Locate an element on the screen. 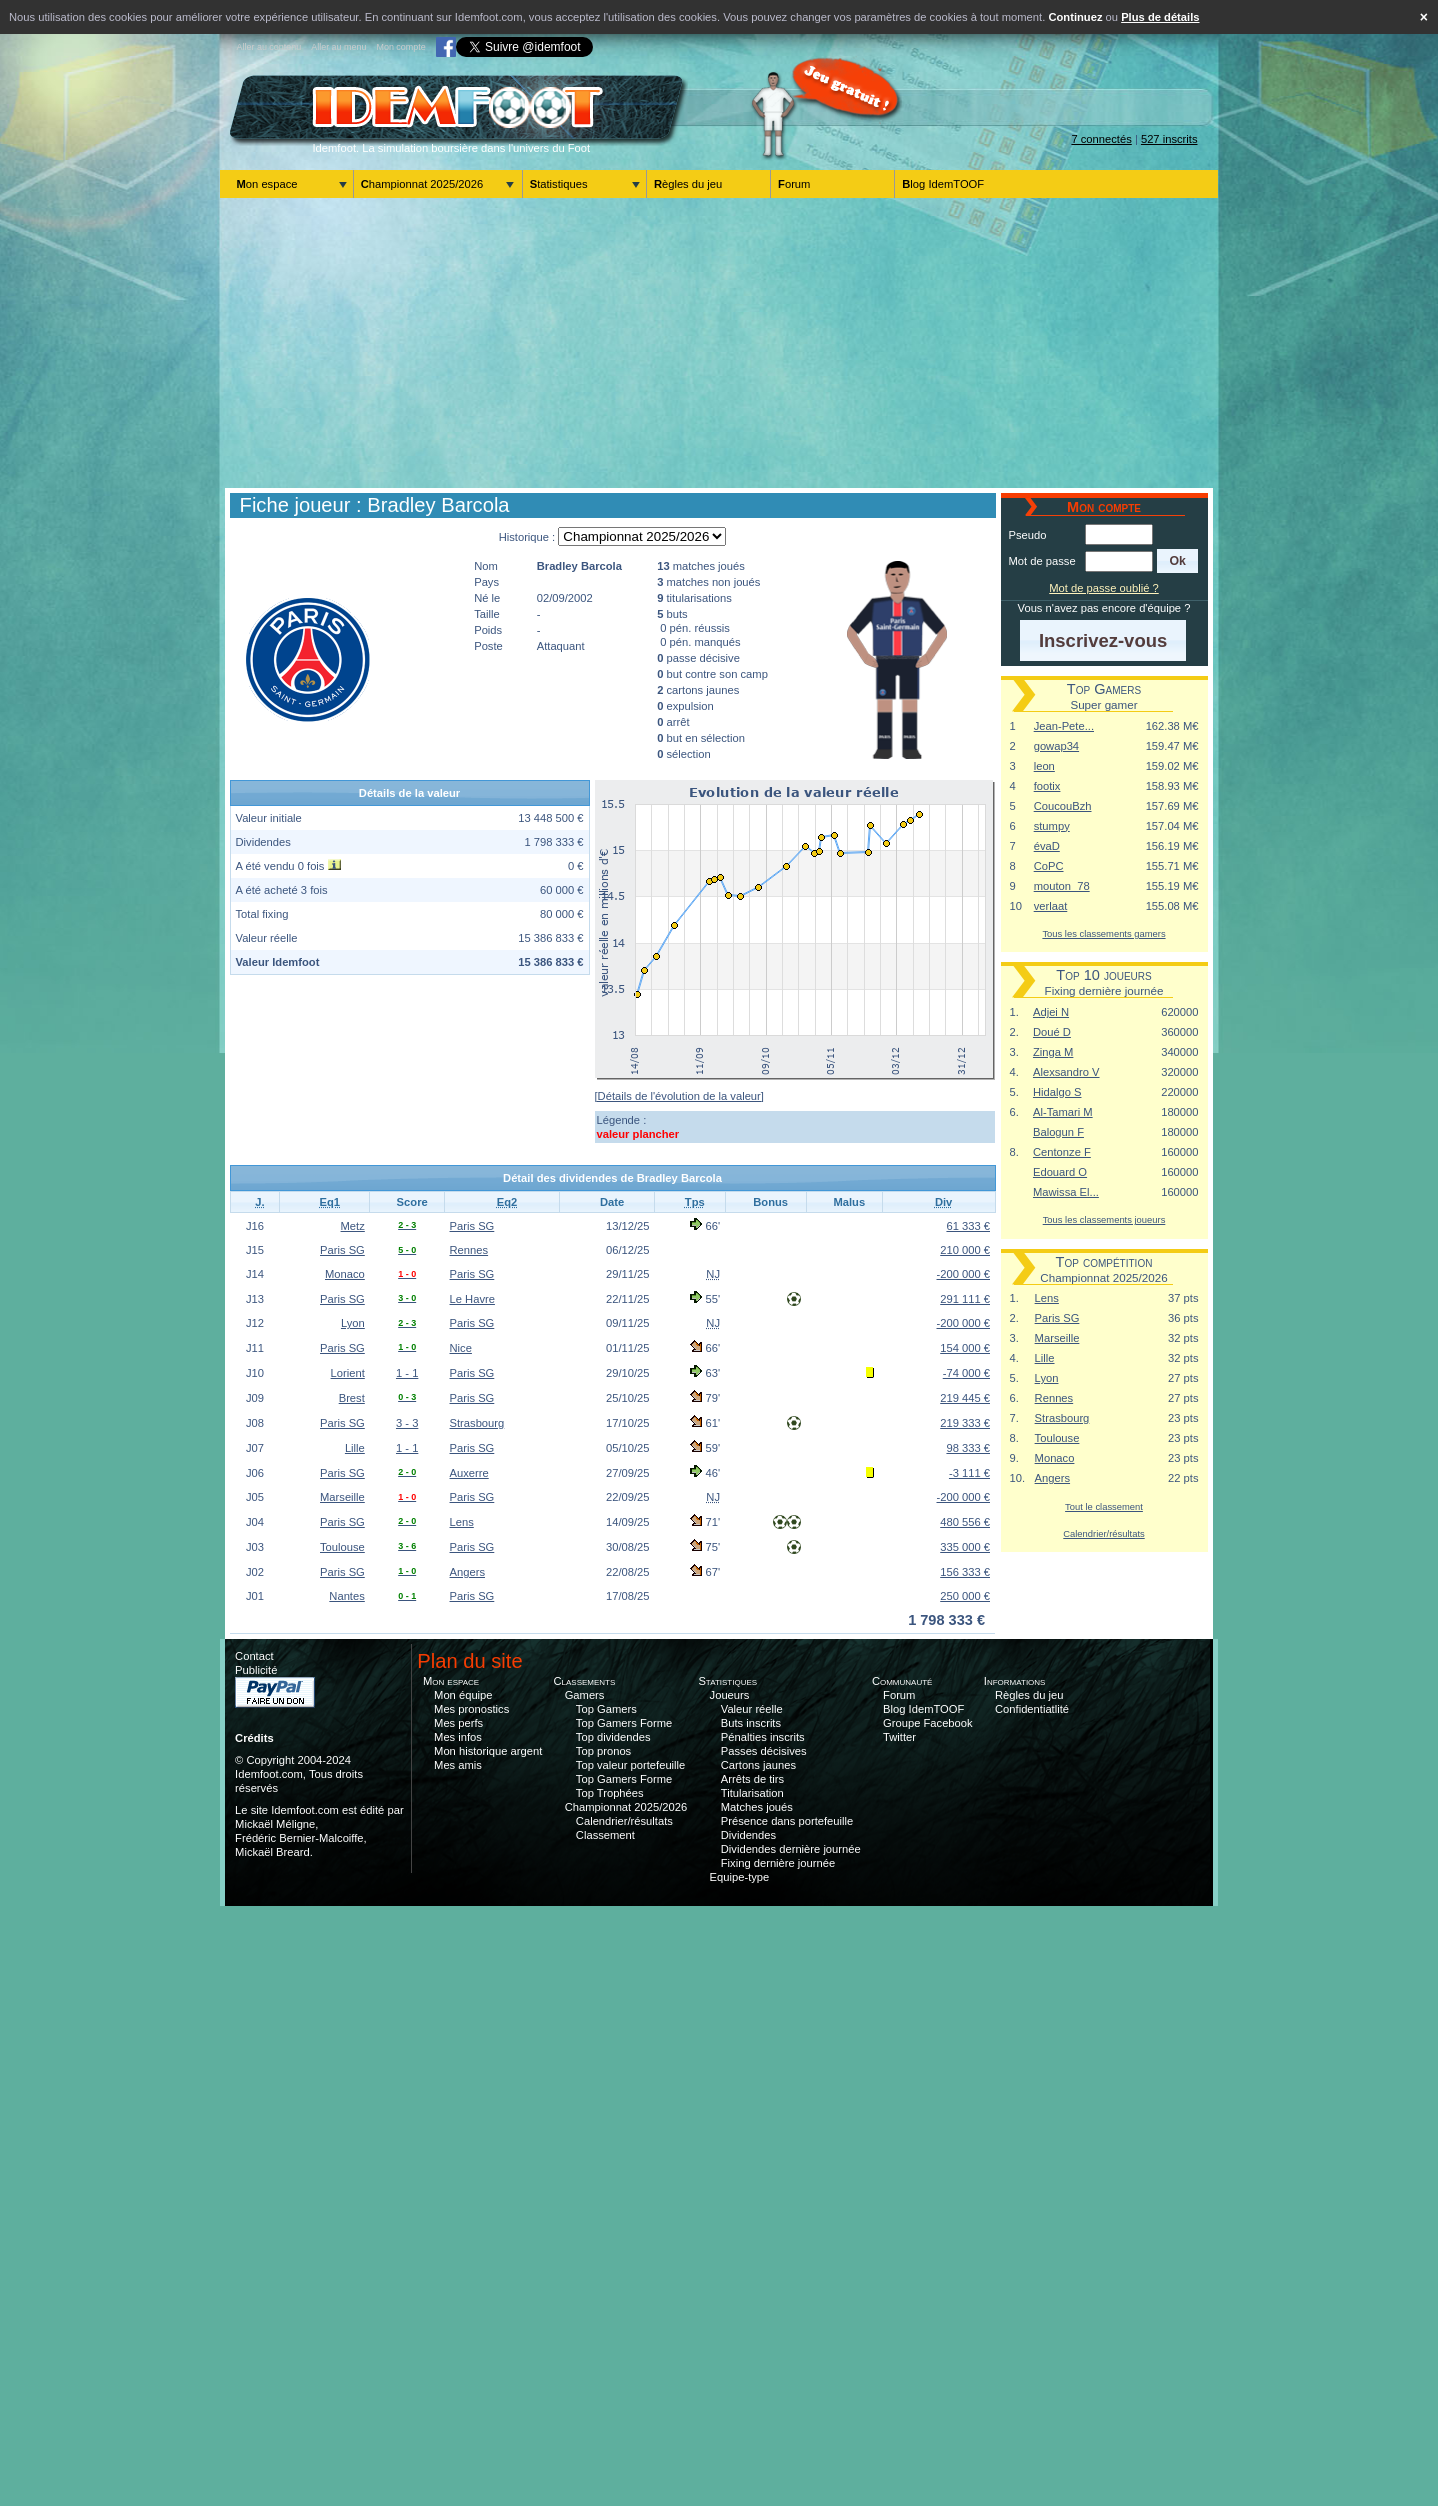 This screenshot has width=1438, height=2506. Présence dans portefeuille is located at coordinates (787, 1821).